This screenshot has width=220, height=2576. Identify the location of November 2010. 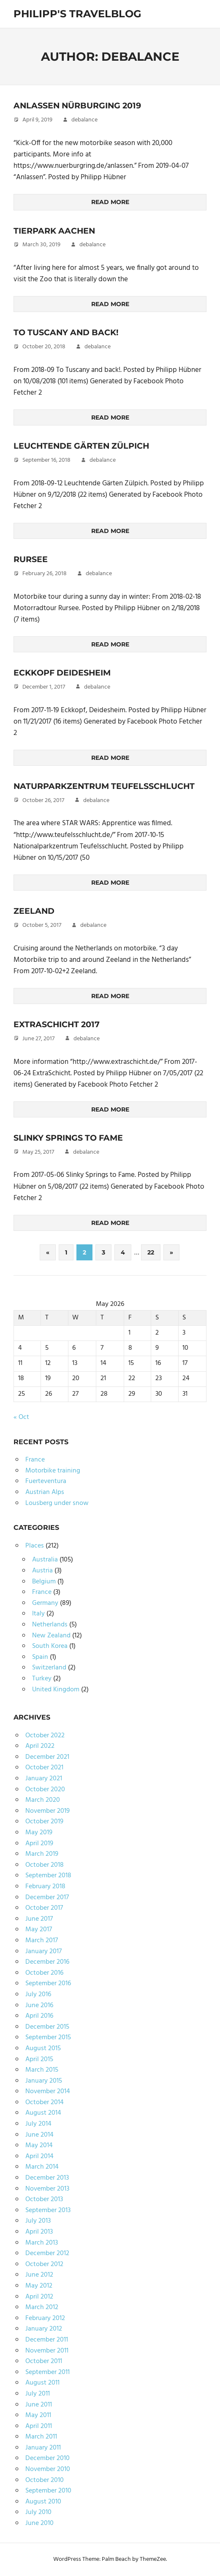
(47, 2469).